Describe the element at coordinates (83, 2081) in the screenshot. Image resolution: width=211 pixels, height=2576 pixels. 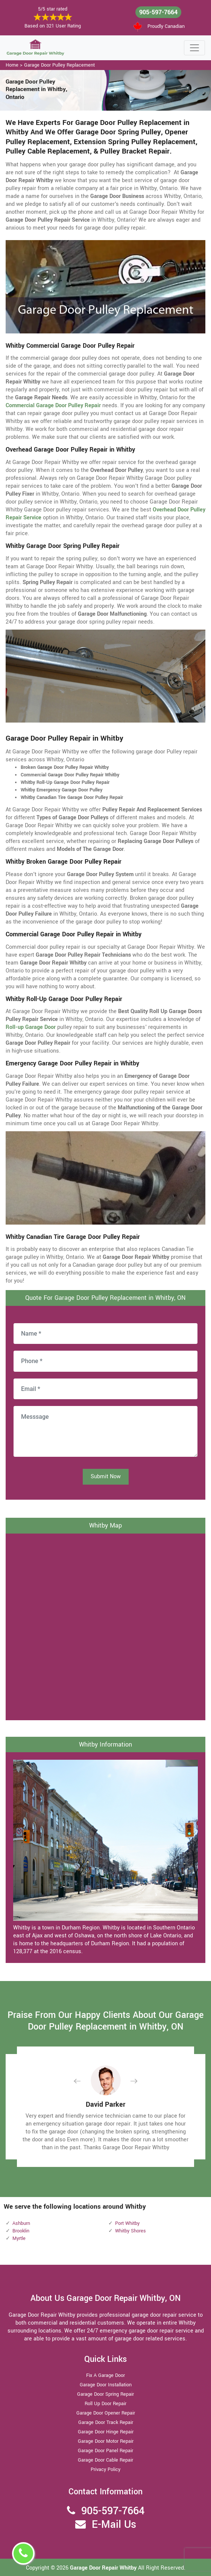
I see `[button]` at that location.